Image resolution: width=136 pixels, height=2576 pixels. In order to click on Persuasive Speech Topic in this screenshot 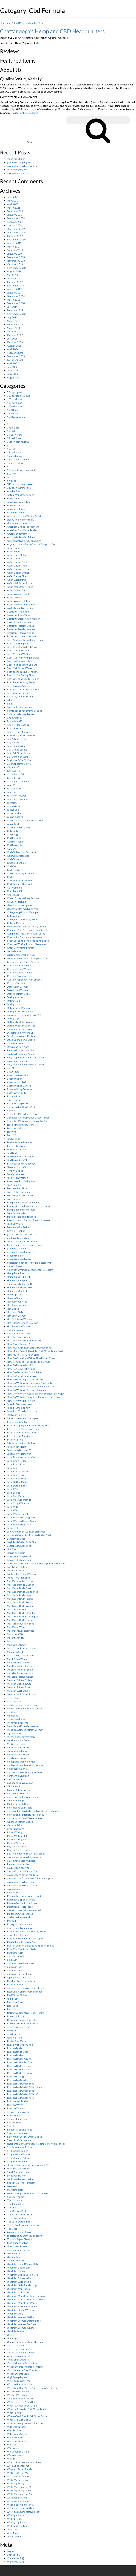, I will do `click(21, 1899)`.